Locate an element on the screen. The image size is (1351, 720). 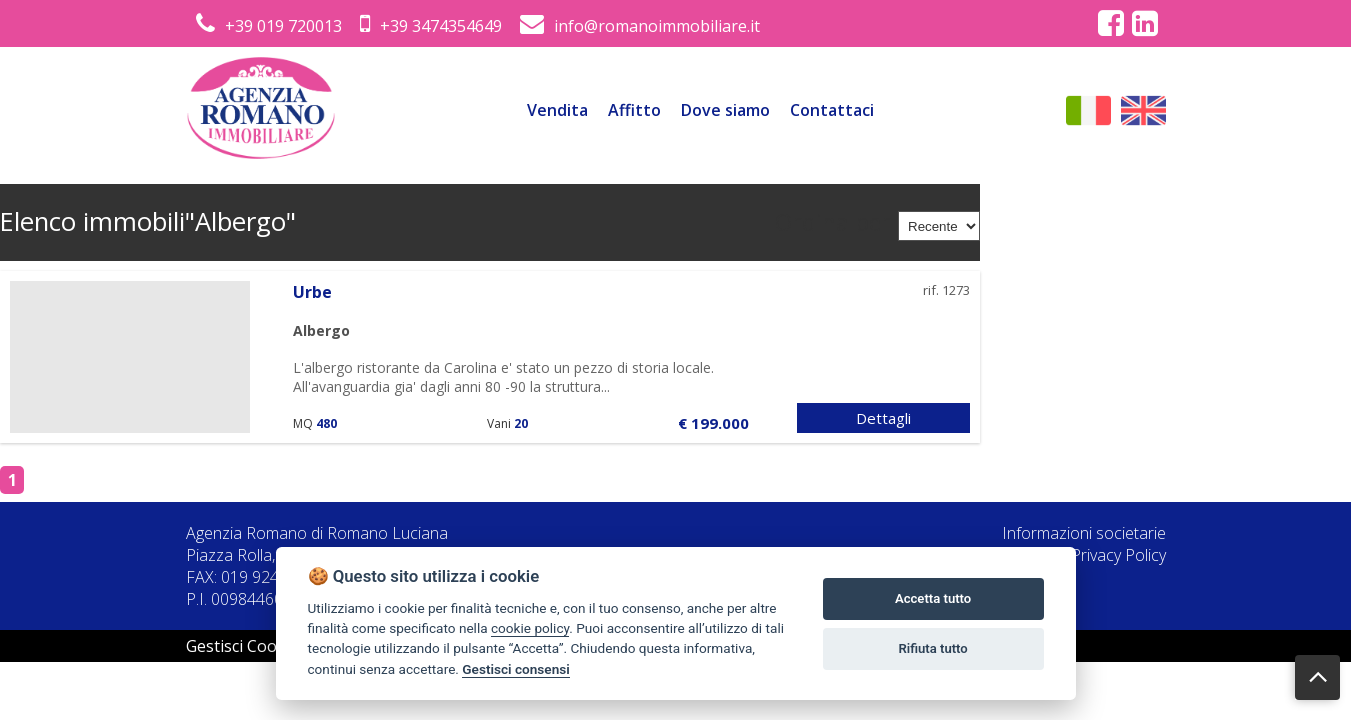
Gestisci consensi is located at coordinates (515, 669).